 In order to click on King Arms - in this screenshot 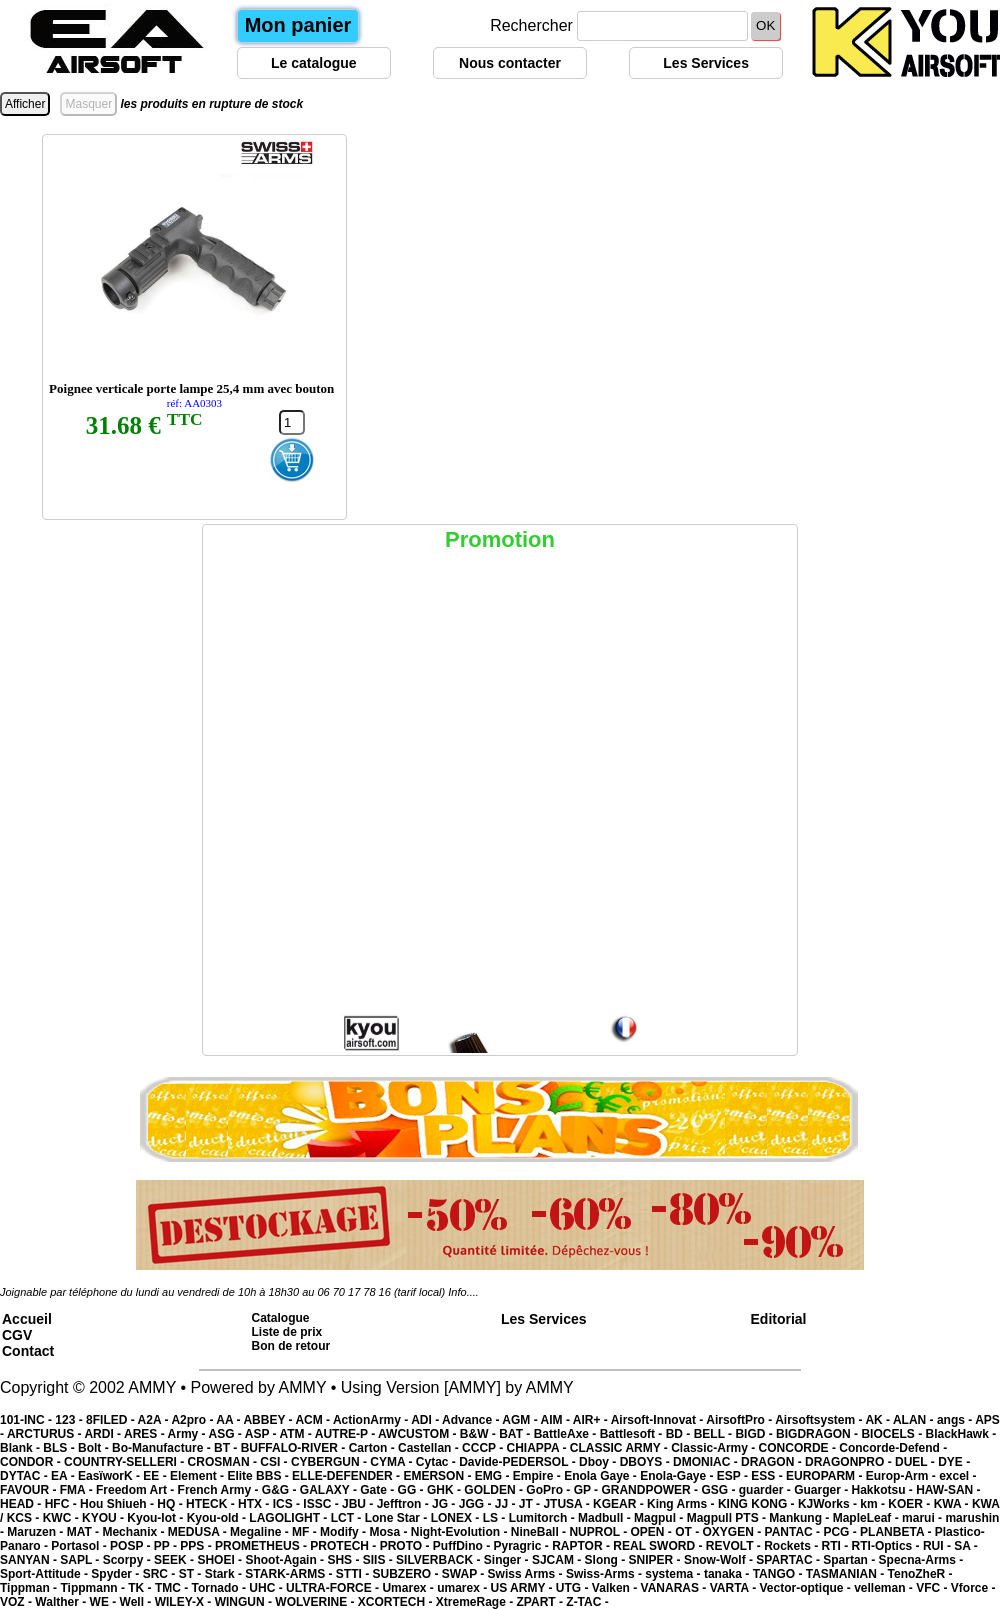, I will do `click(682, 1504)`.